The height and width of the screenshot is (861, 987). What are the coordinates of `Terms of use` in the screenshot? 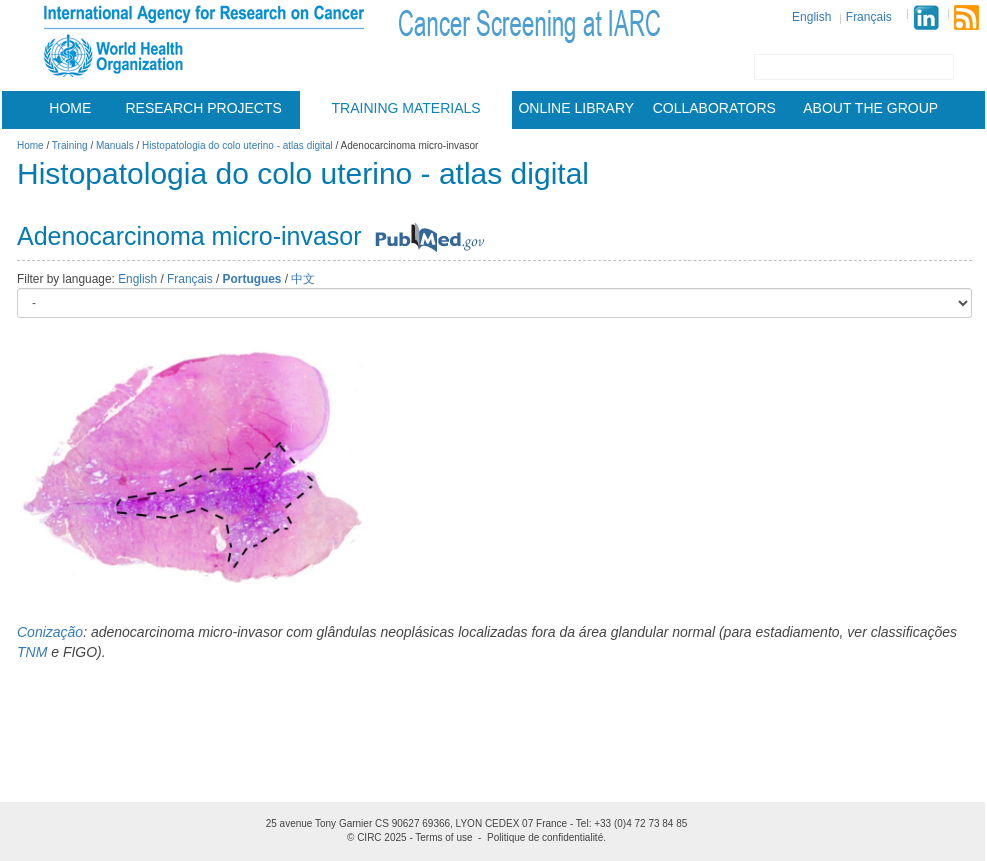 It's located at (443, 837).